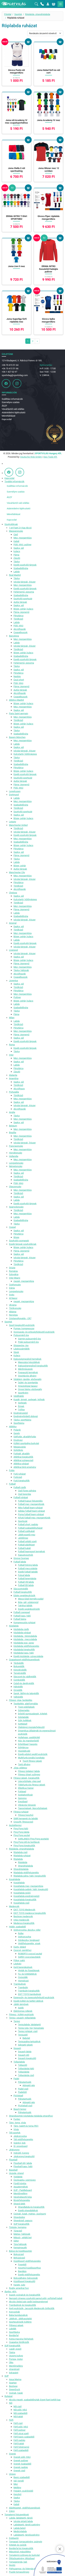 Image resolution: width=65 pixels, height=2576 pixels. What do you see at coordinates (21, 2426) in the screenshot?
I see `Férfi póló, trikó` at bounding box center [21, 2426].